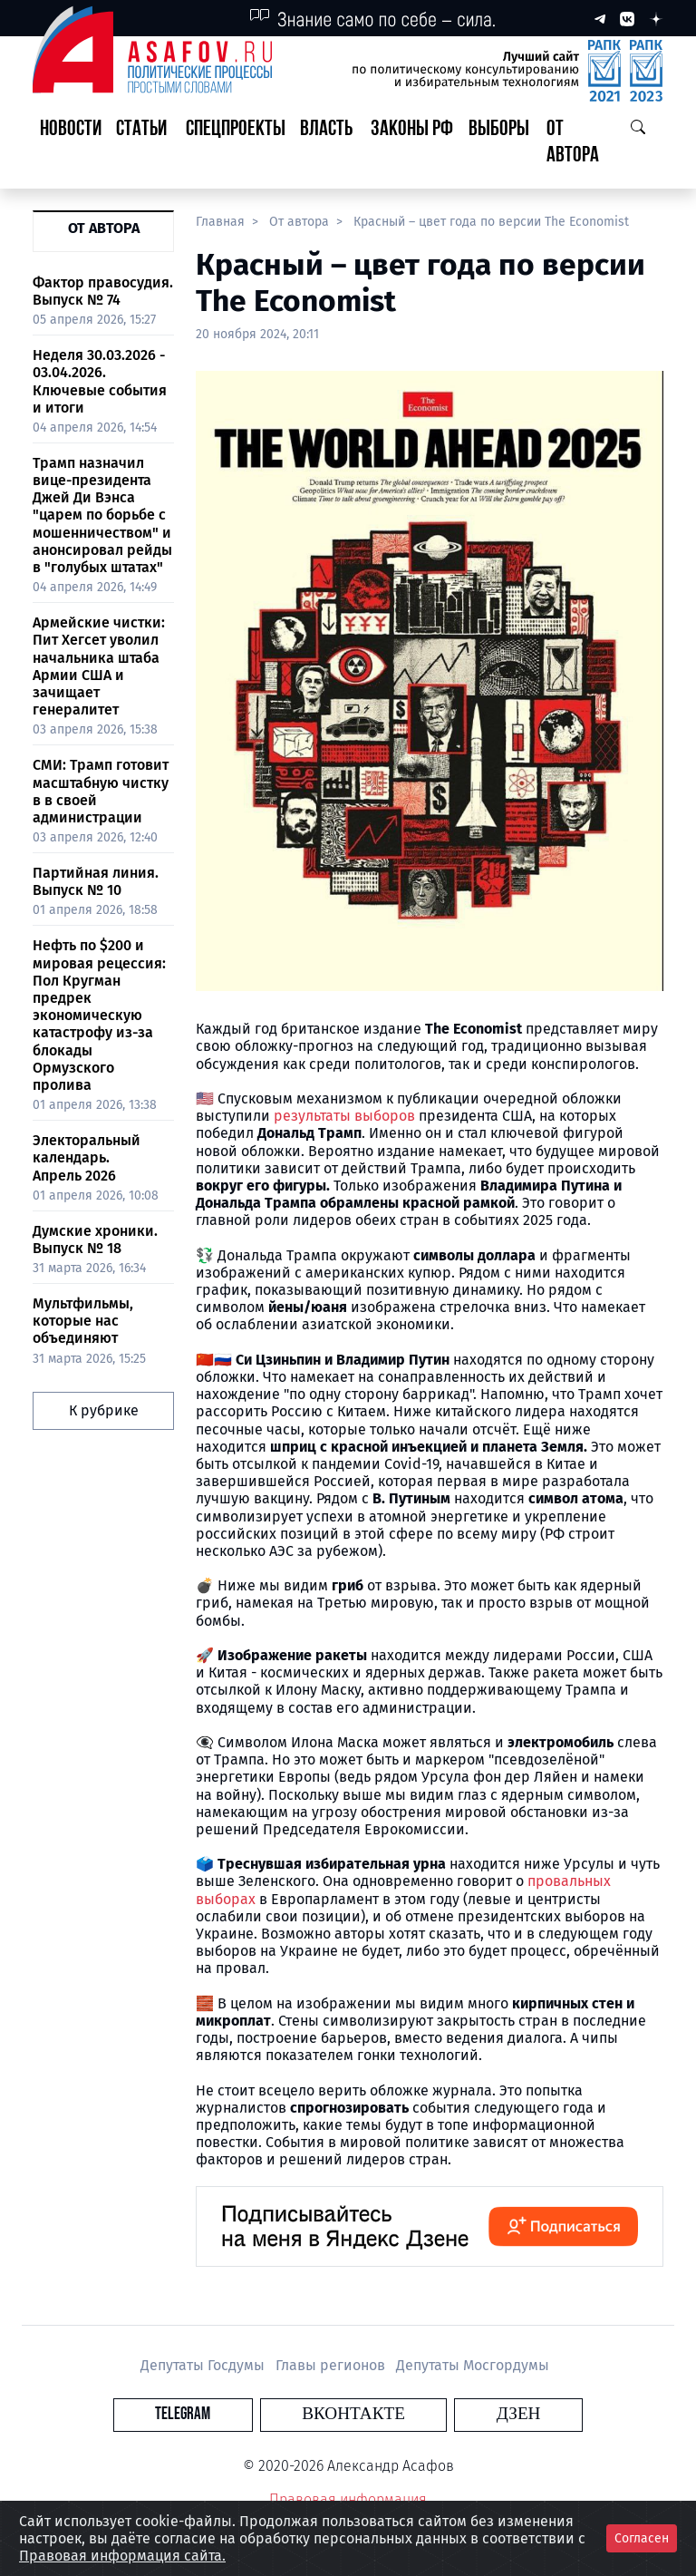 Image resolution: width=696 pixels, height=2576 pixels. Describe the element at coordinates (344, 1115) in the screenshot. I see `результаты выборов` at that location.